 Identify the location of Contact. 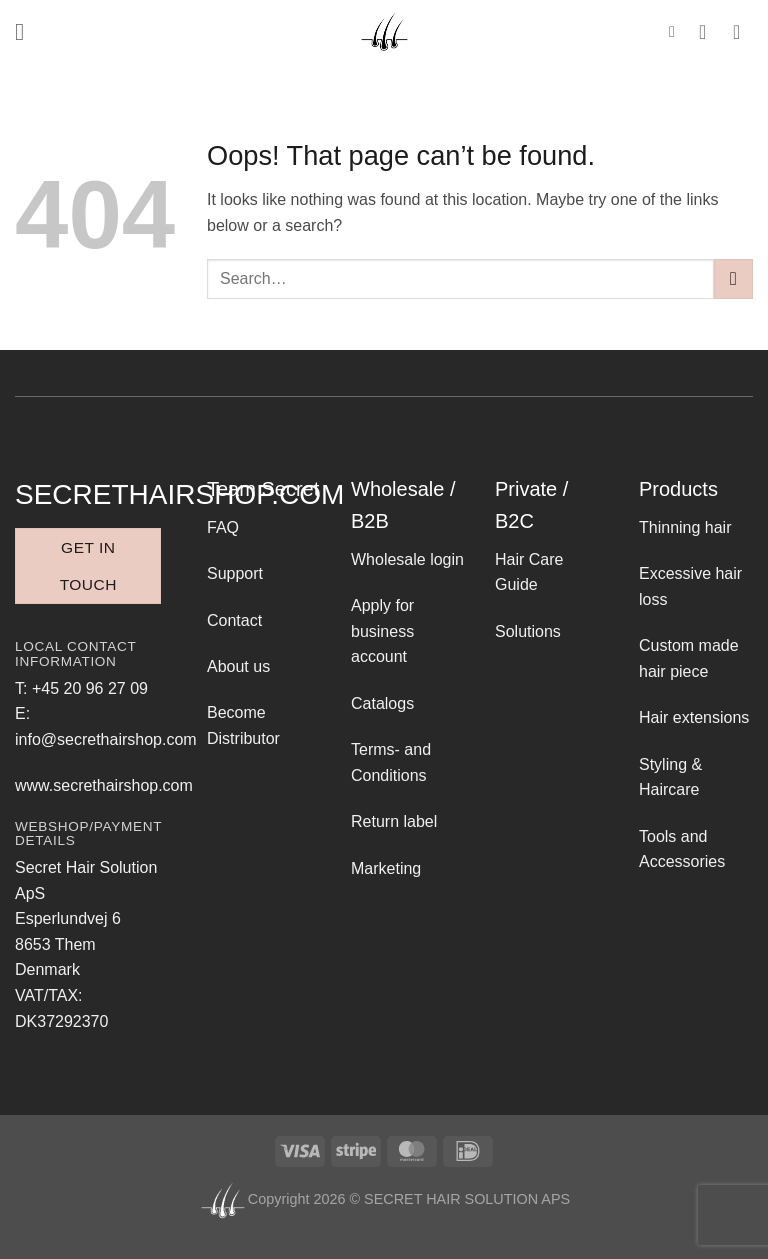
(234, 620).